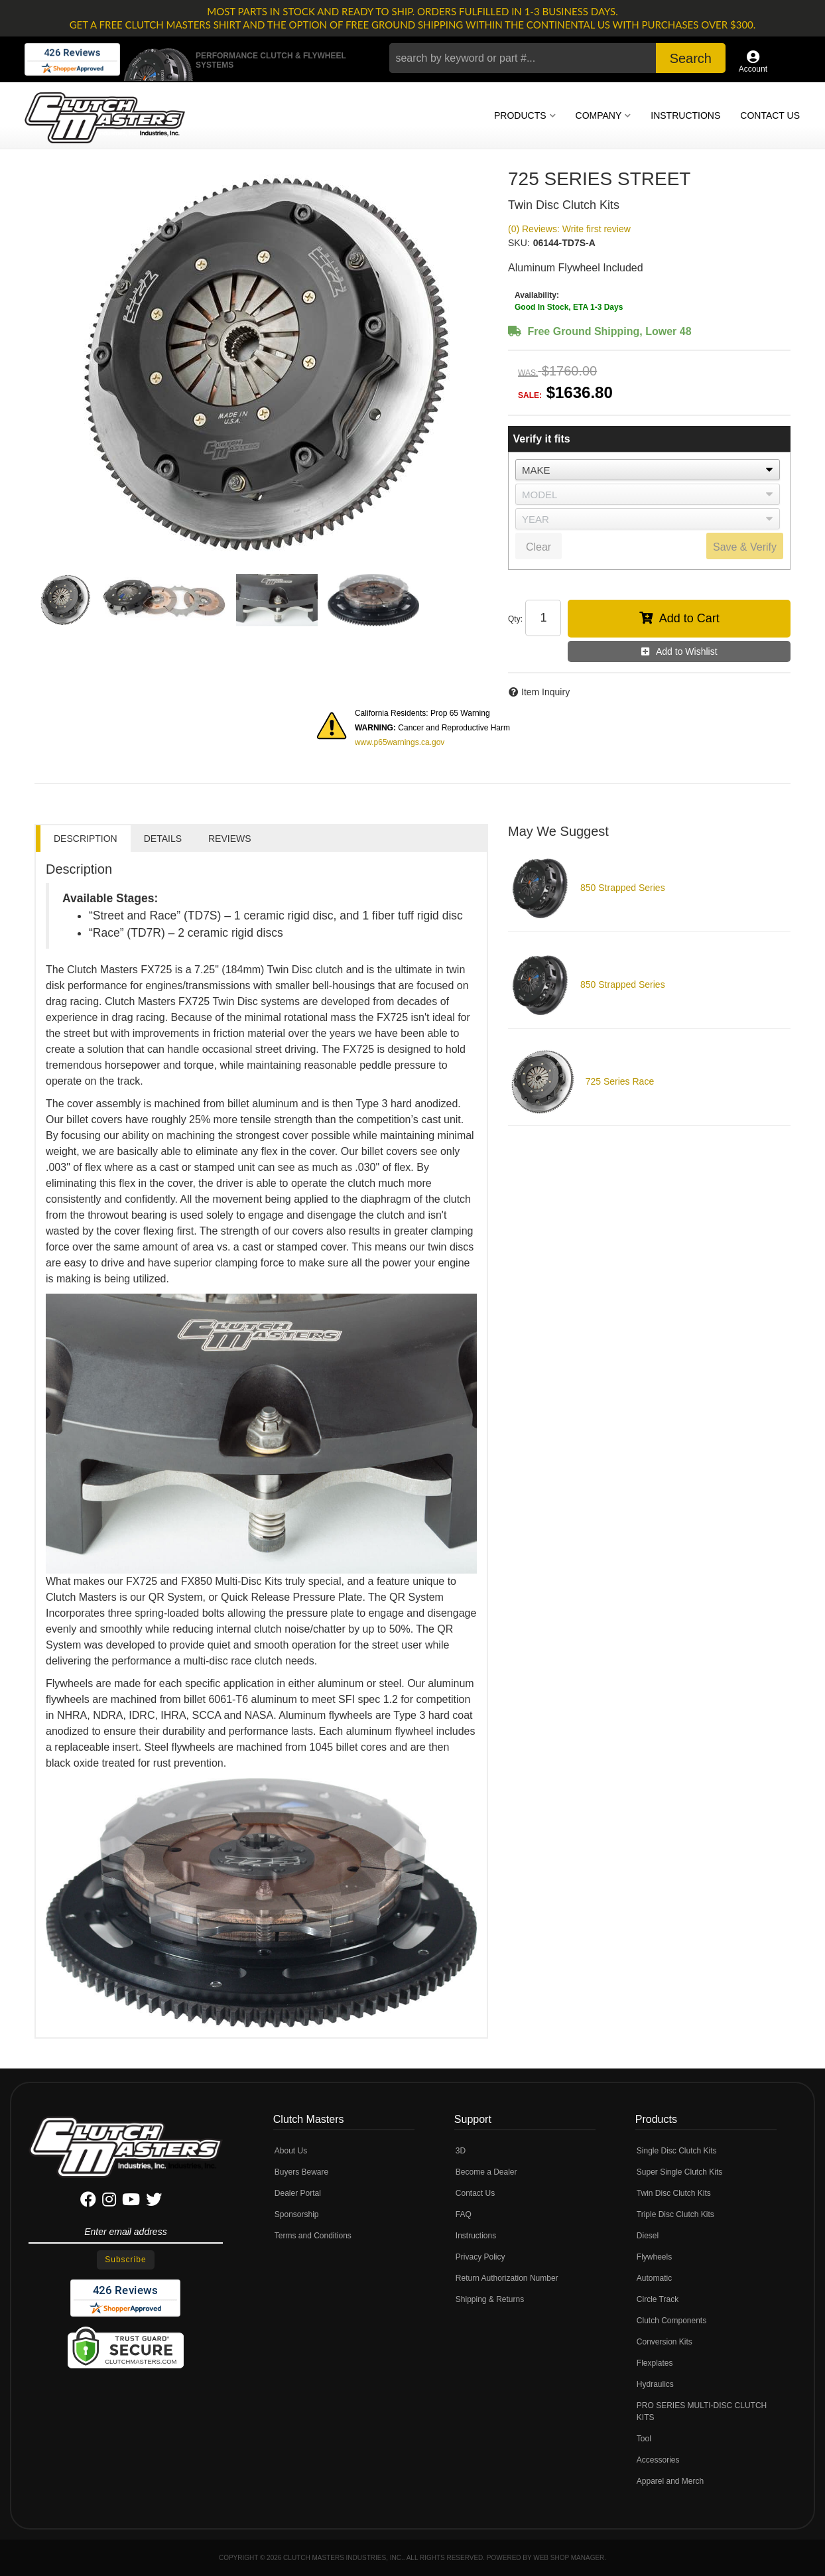 Image resolution: width=825 pixels, height=2576 pixels. What do you see at coordinates (689, 618) in the screenshot?
I see `Add to Cart` at bounding box center [689, 618].